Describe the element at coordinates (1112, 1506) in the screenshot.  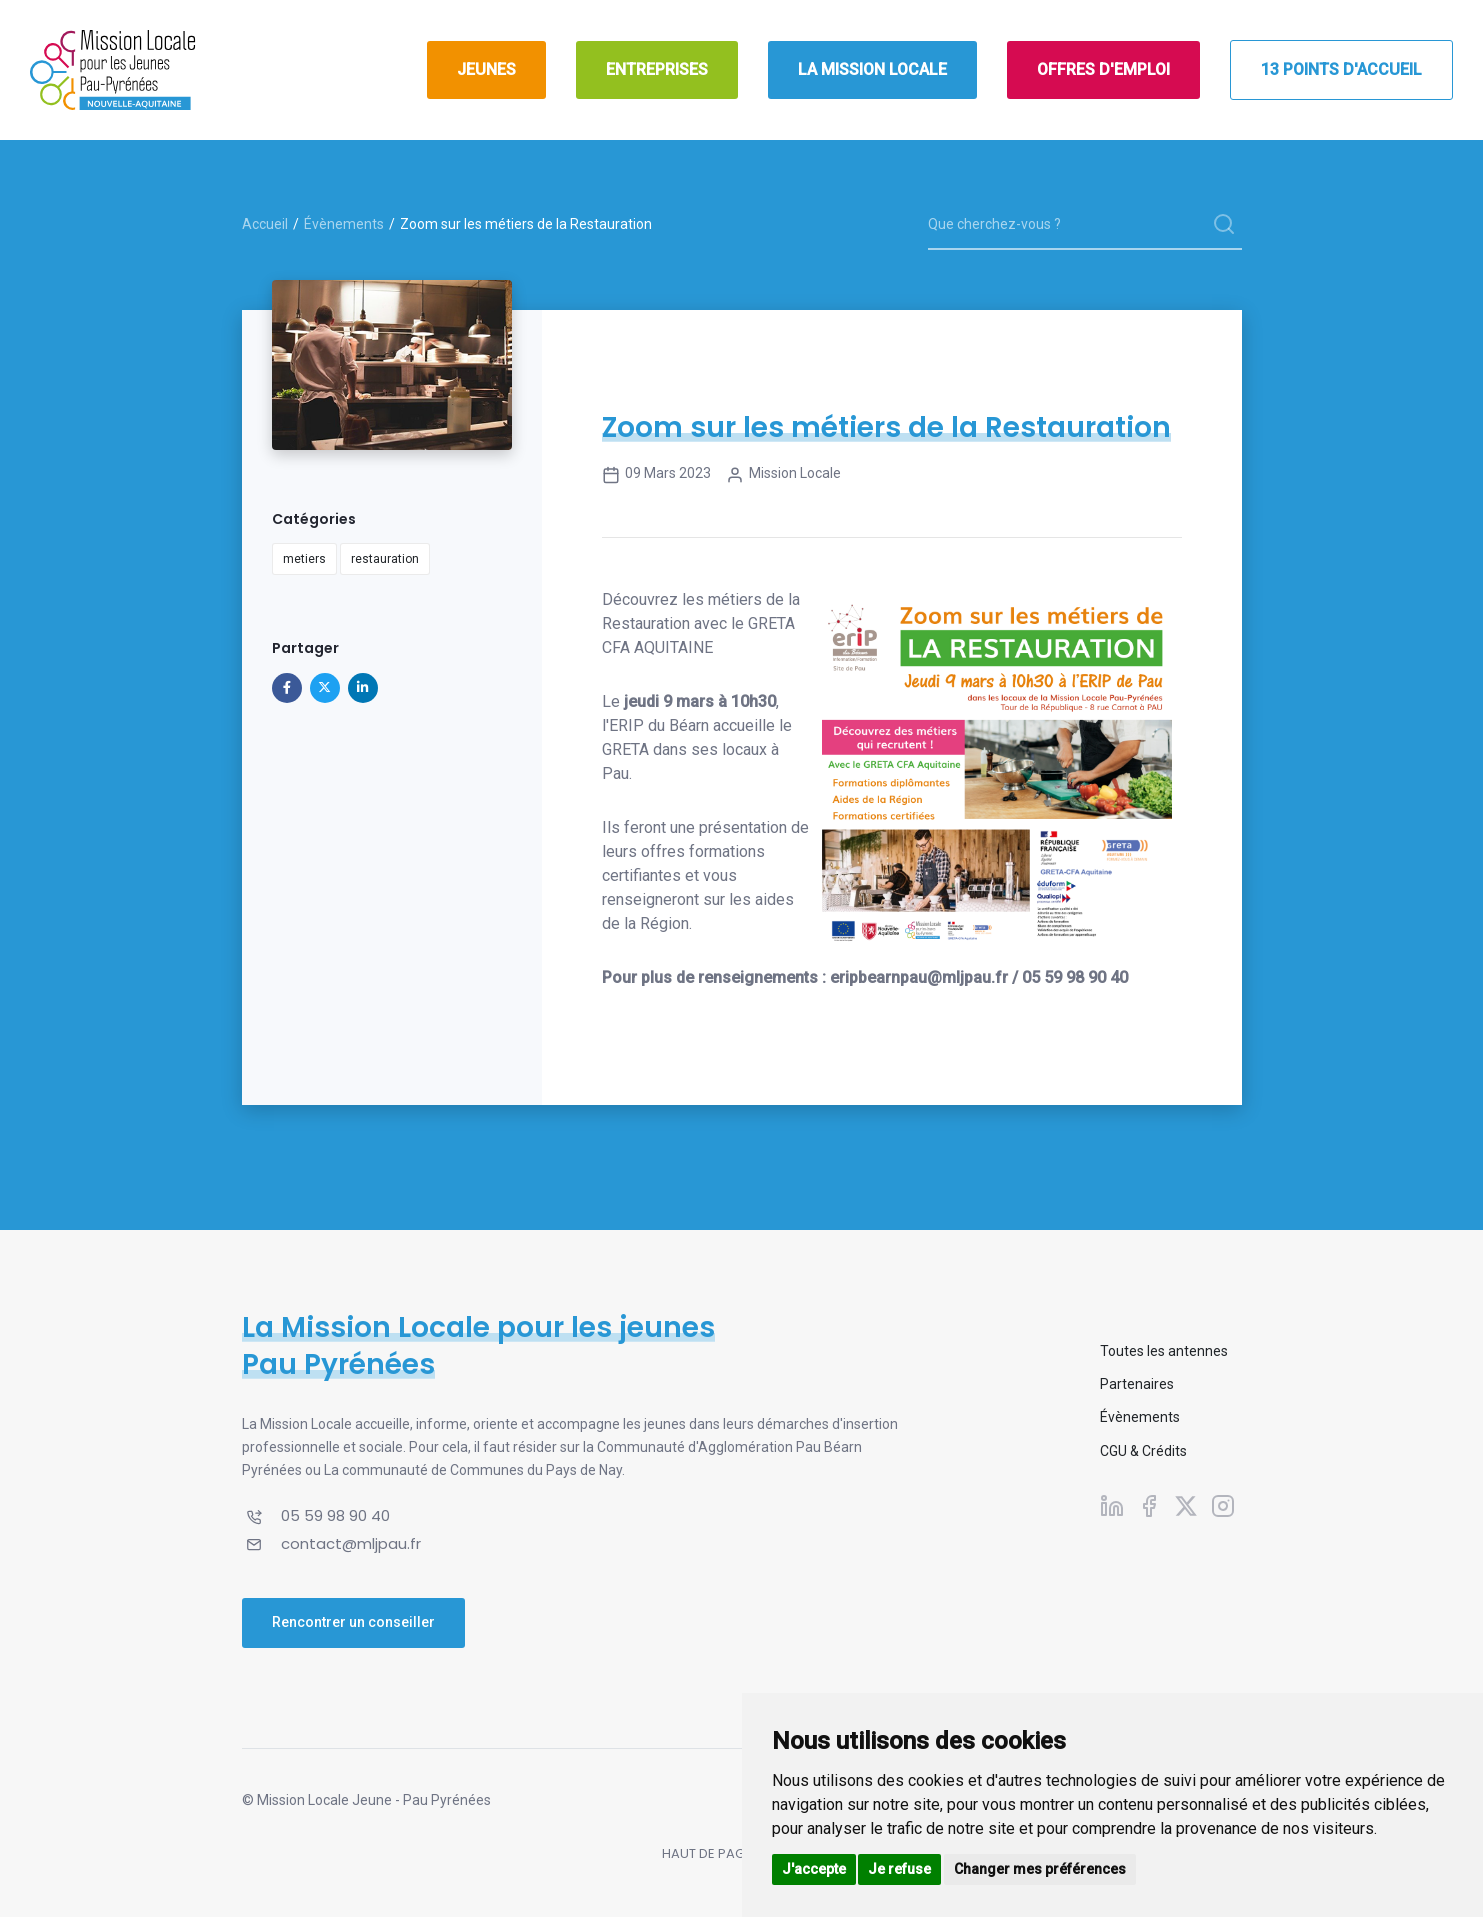
I see `[Suivez-nous sur Linkedin]` at that location.